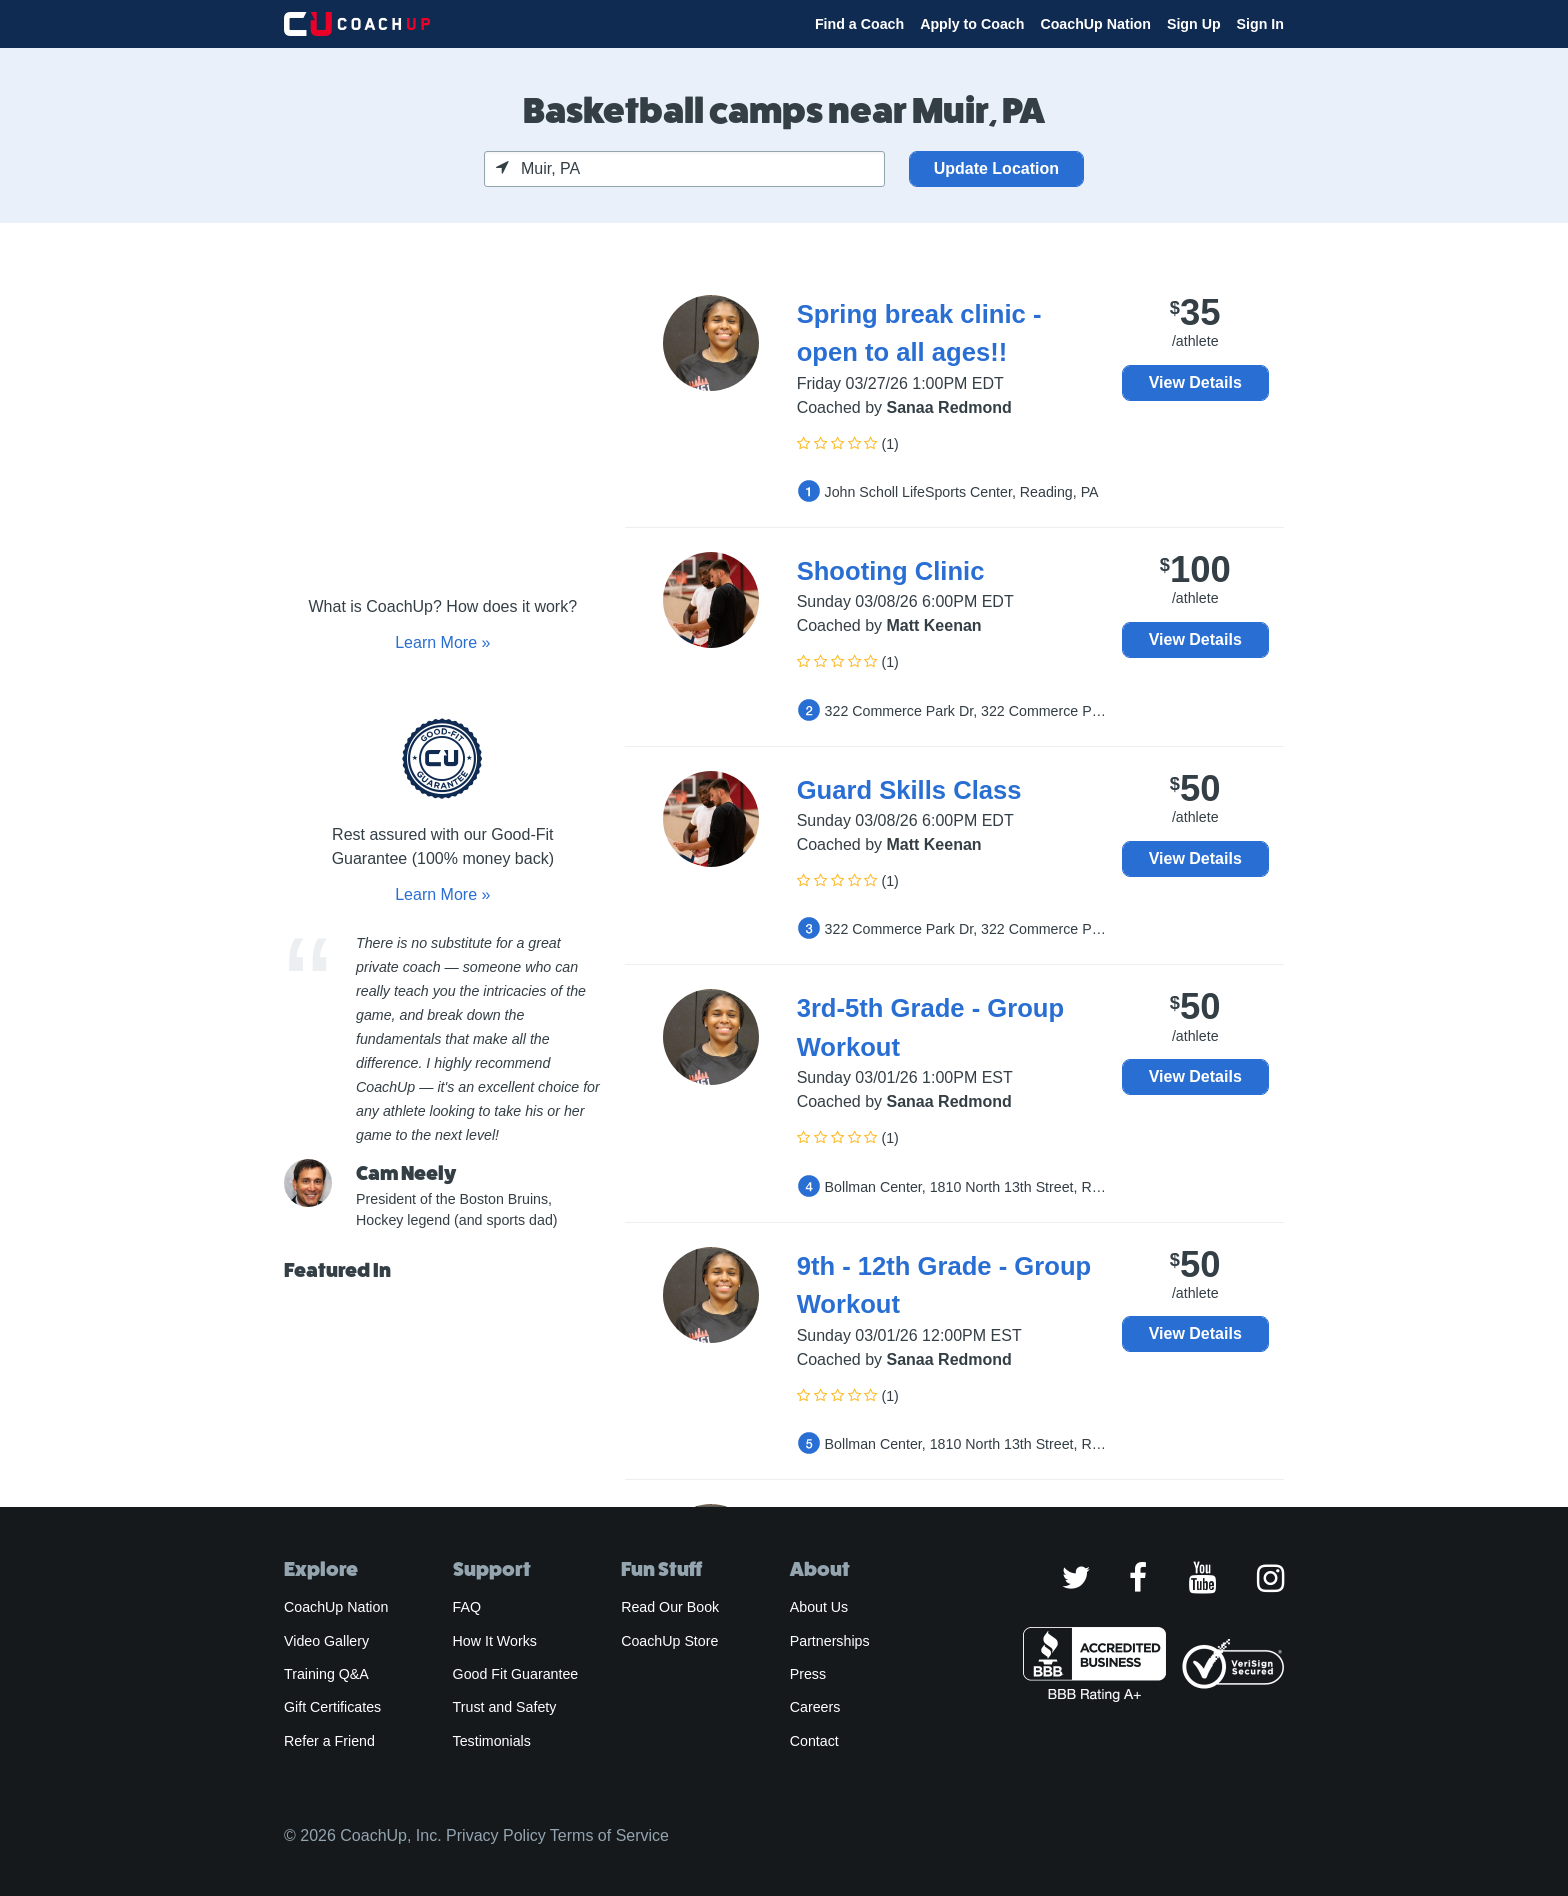  What do you see at coordinates (814, 1741) in the screenshot?
I see `Contact` at bounding box center [814, 1741].